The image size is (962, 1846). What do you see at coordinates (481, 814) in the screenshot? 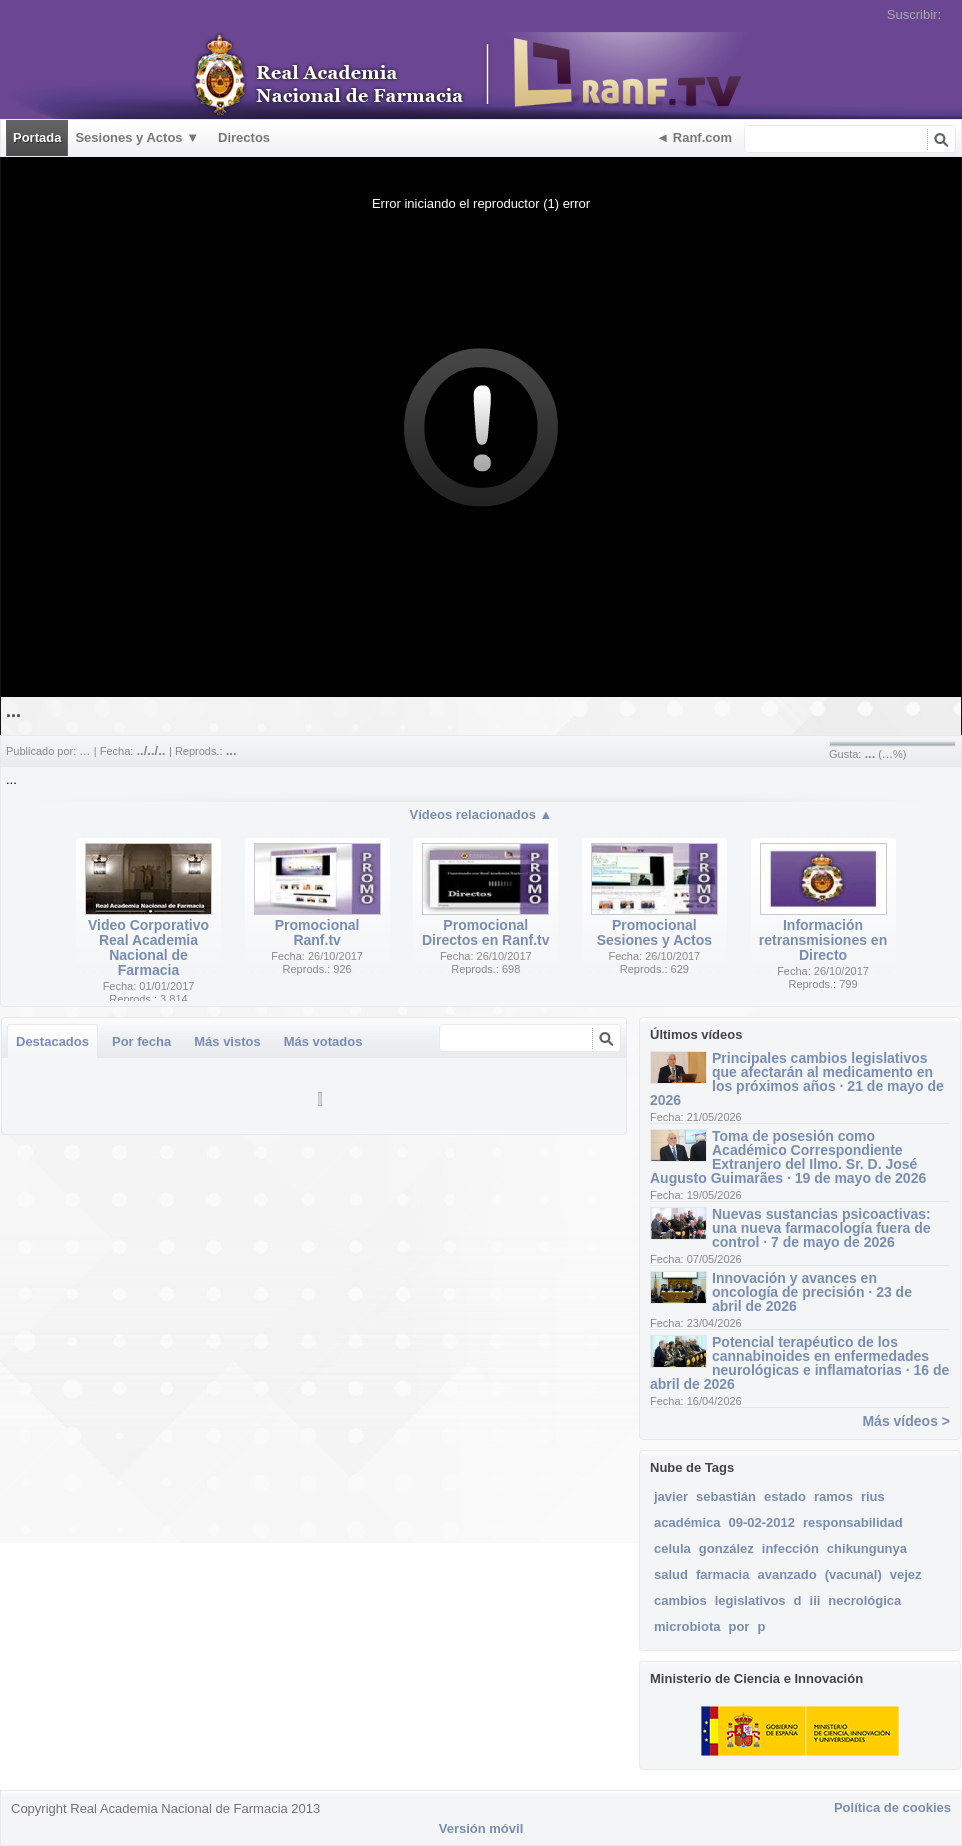
I see `Vídeos relacionados` at bounding box center [481, 814].